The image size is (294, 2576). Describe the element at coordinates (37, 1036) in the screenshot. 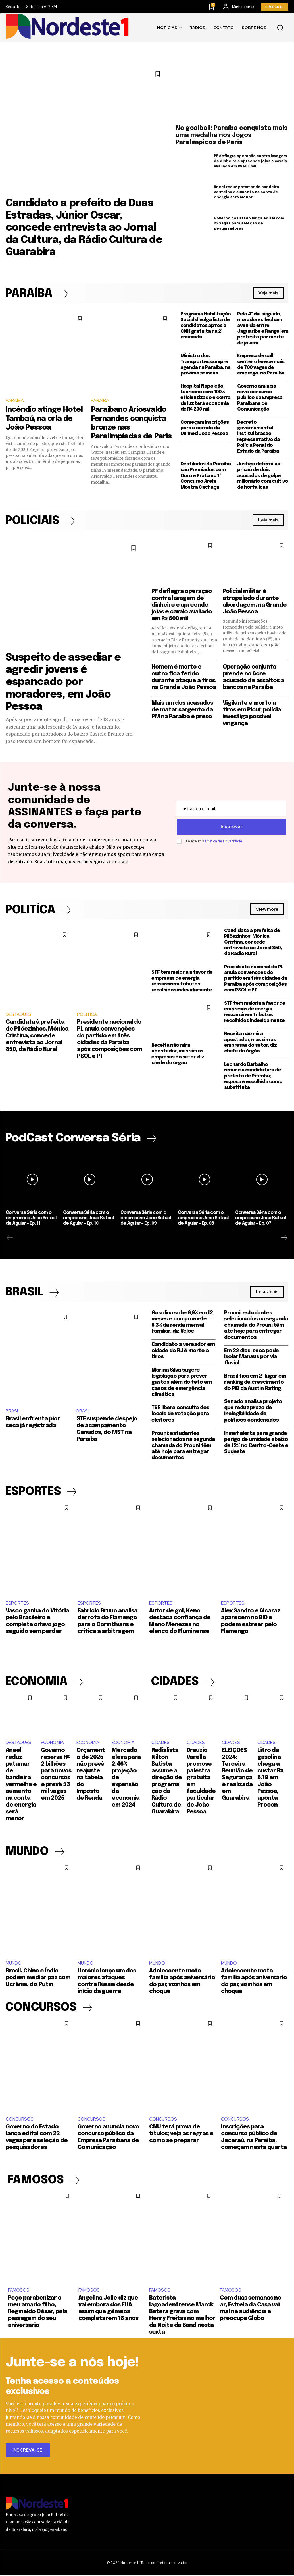

I see `Candidata à prefeita de Pilõezinhos, Mônica Cristina, concede entrevista ao Jornal 850, da Rádio Rural` at that location.